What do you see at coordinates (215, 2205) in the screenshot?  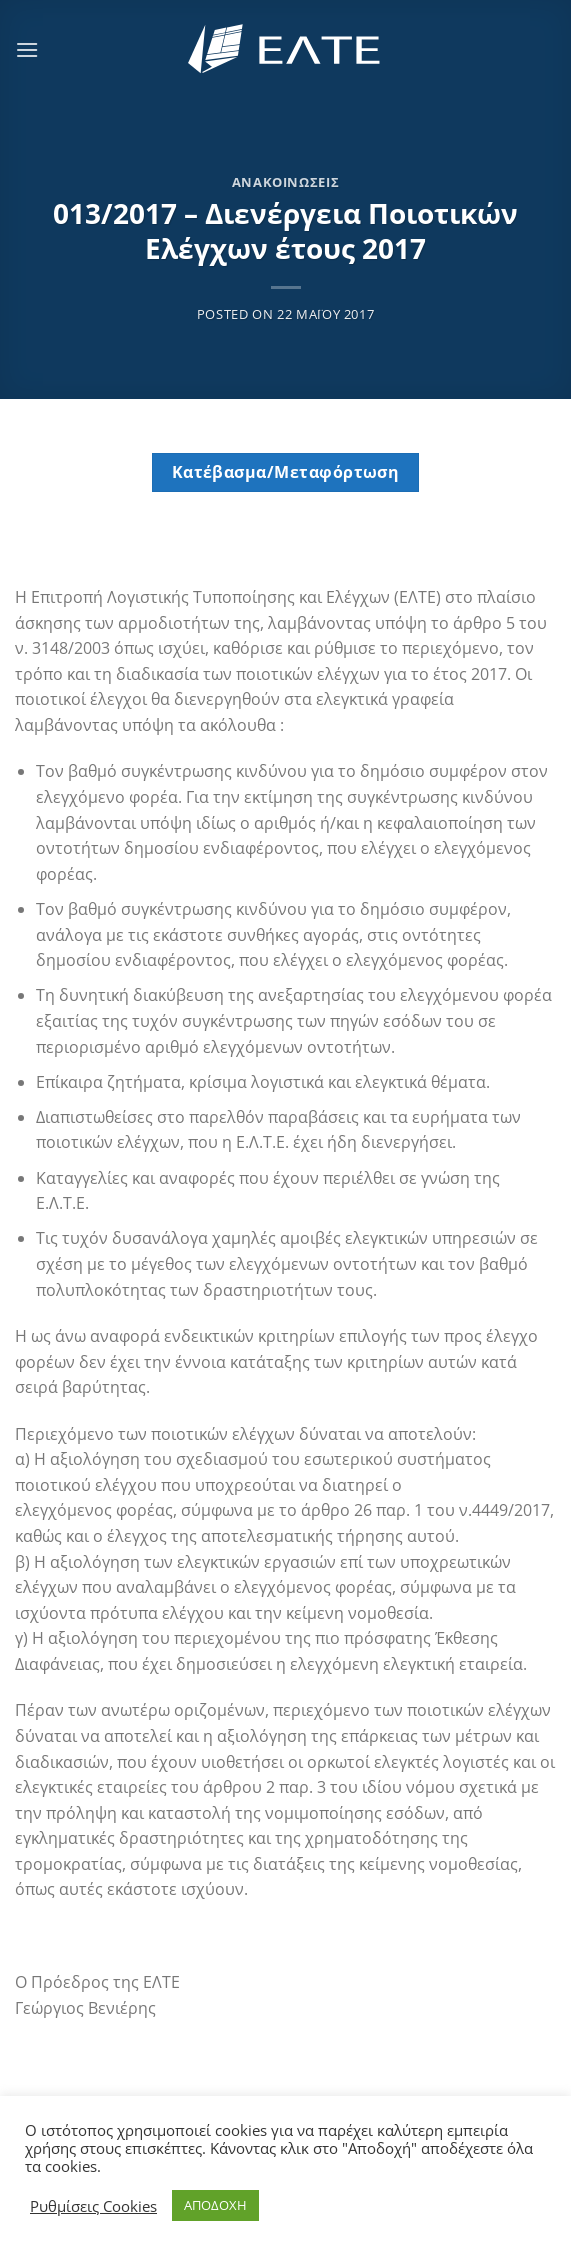 I see `ΑΠΟΔΟΧΗ [button]` at bounding box center [215, 2205].